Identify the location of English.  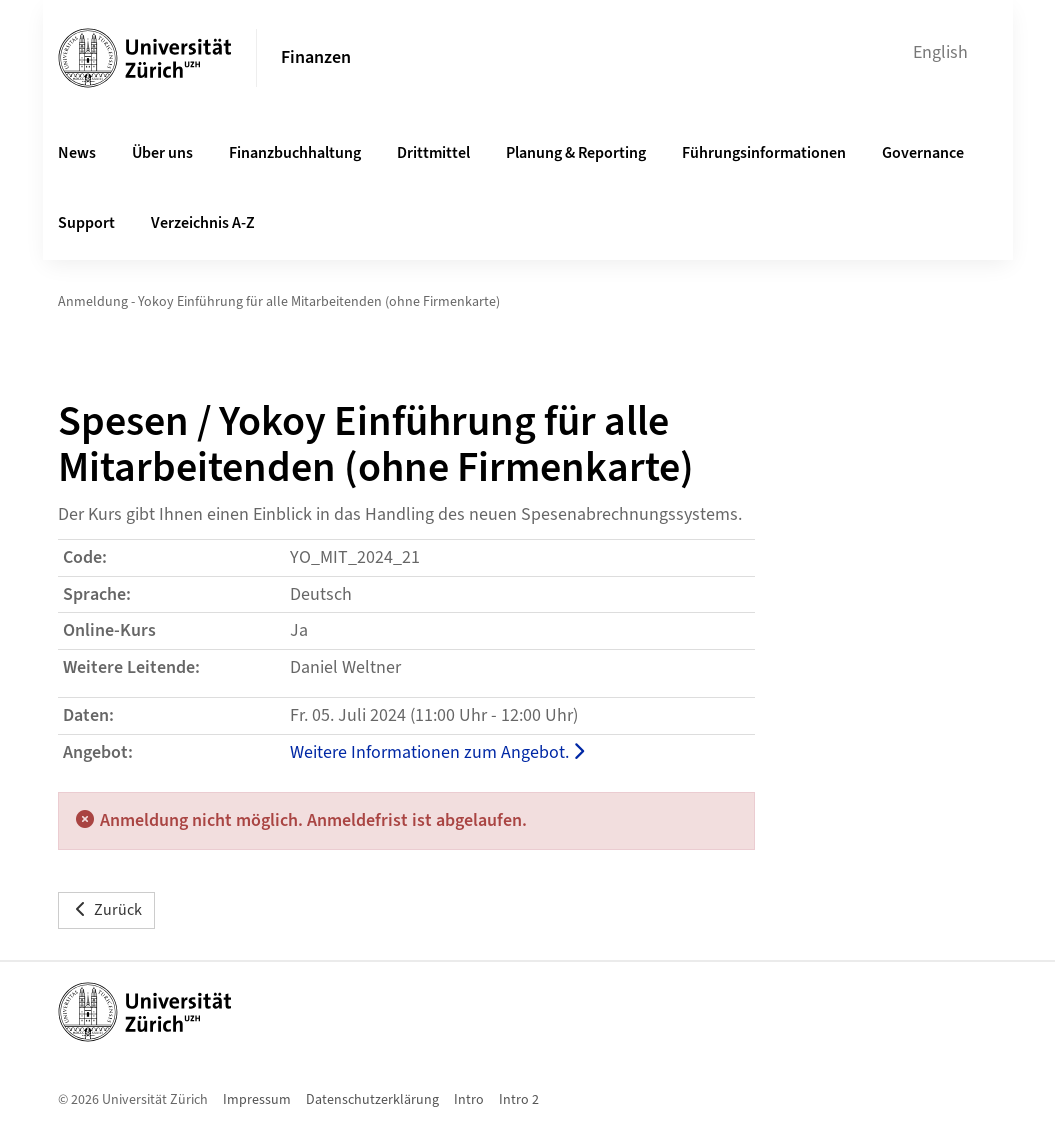
(940, 52).